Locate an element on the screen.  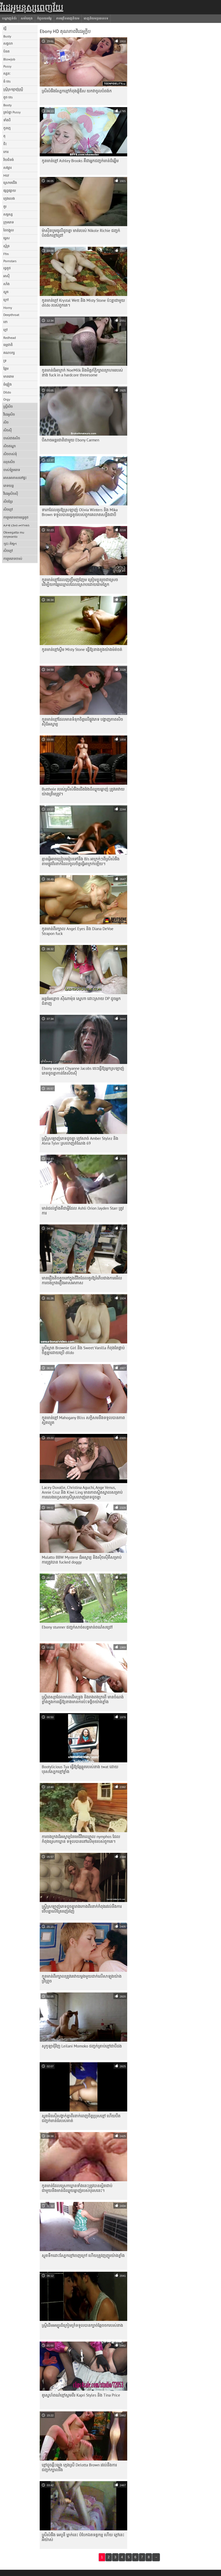
ស្រោមជើង is located at coordinates (10, 182).